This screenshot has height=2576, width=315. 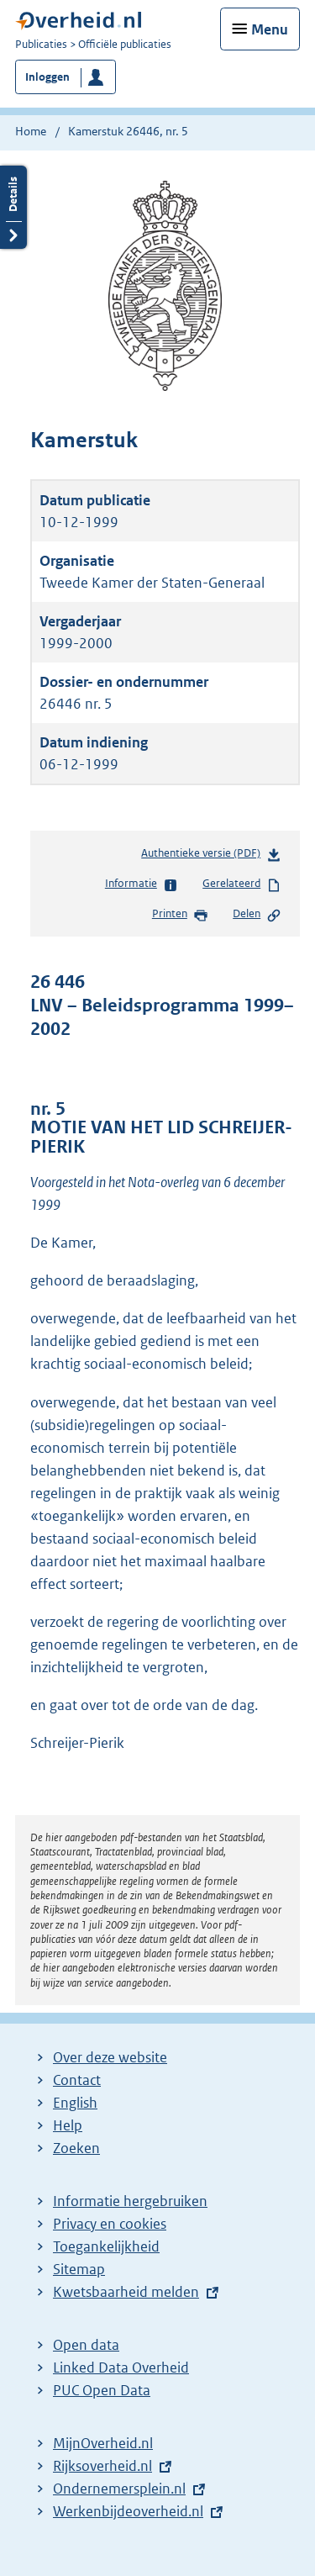 What do you see at coordinates (211, 856) in the screenshot?
I see `Authentieke versie (PDF)` at bounding box center [211, 856].